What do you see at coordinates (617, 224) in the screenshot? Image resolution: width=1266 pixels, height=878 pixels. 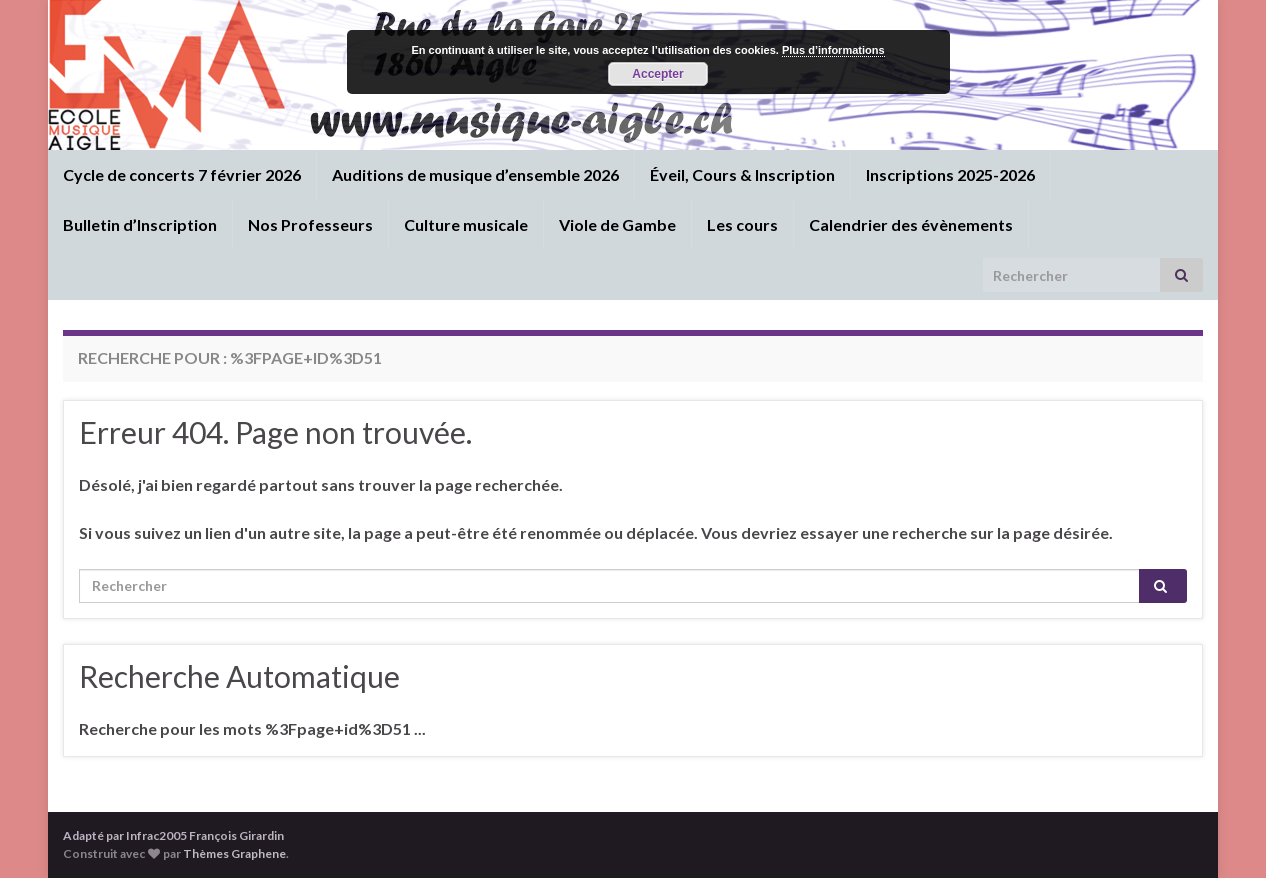 I see `Viole de Gambe` at bounding box center [617, 224].